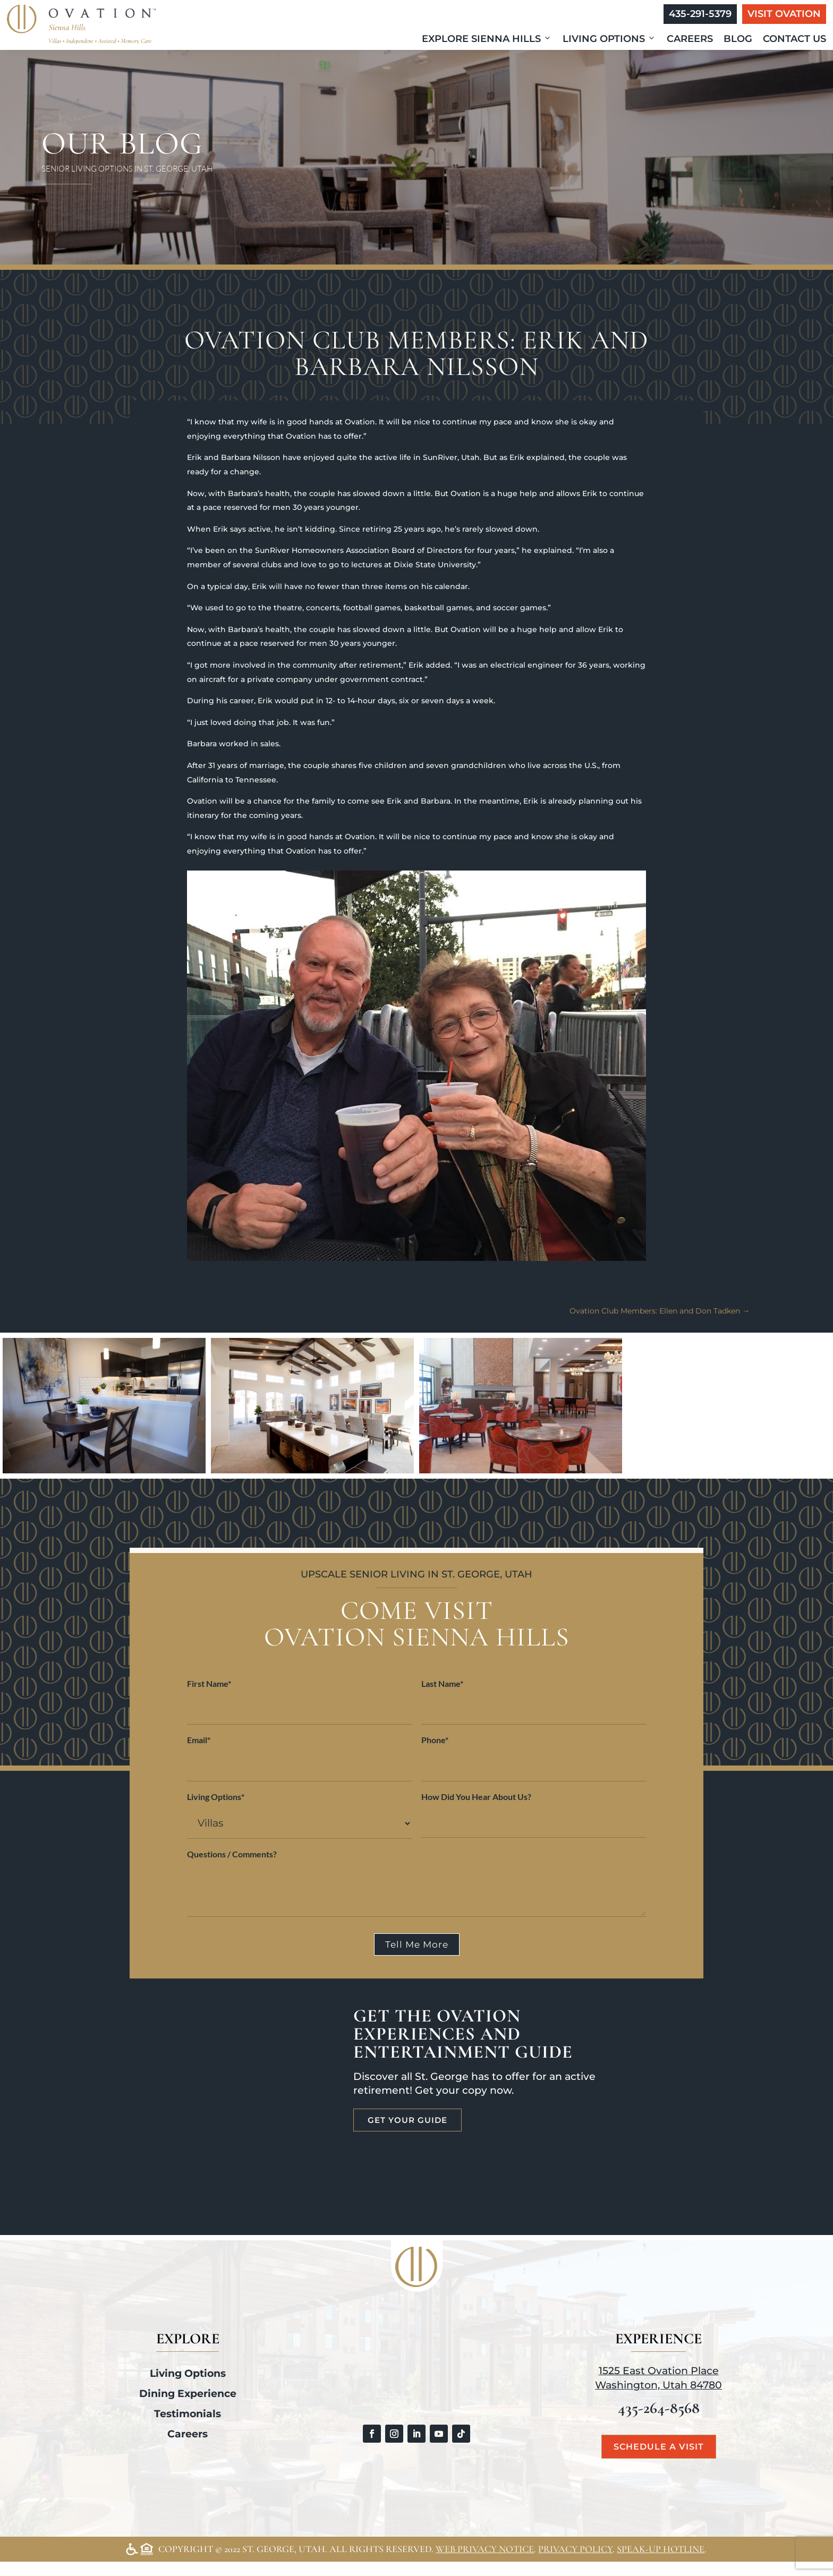 This screenshot has width=833, height=2576. I want to click on Web Privacy Notice, so click(485, 2549).